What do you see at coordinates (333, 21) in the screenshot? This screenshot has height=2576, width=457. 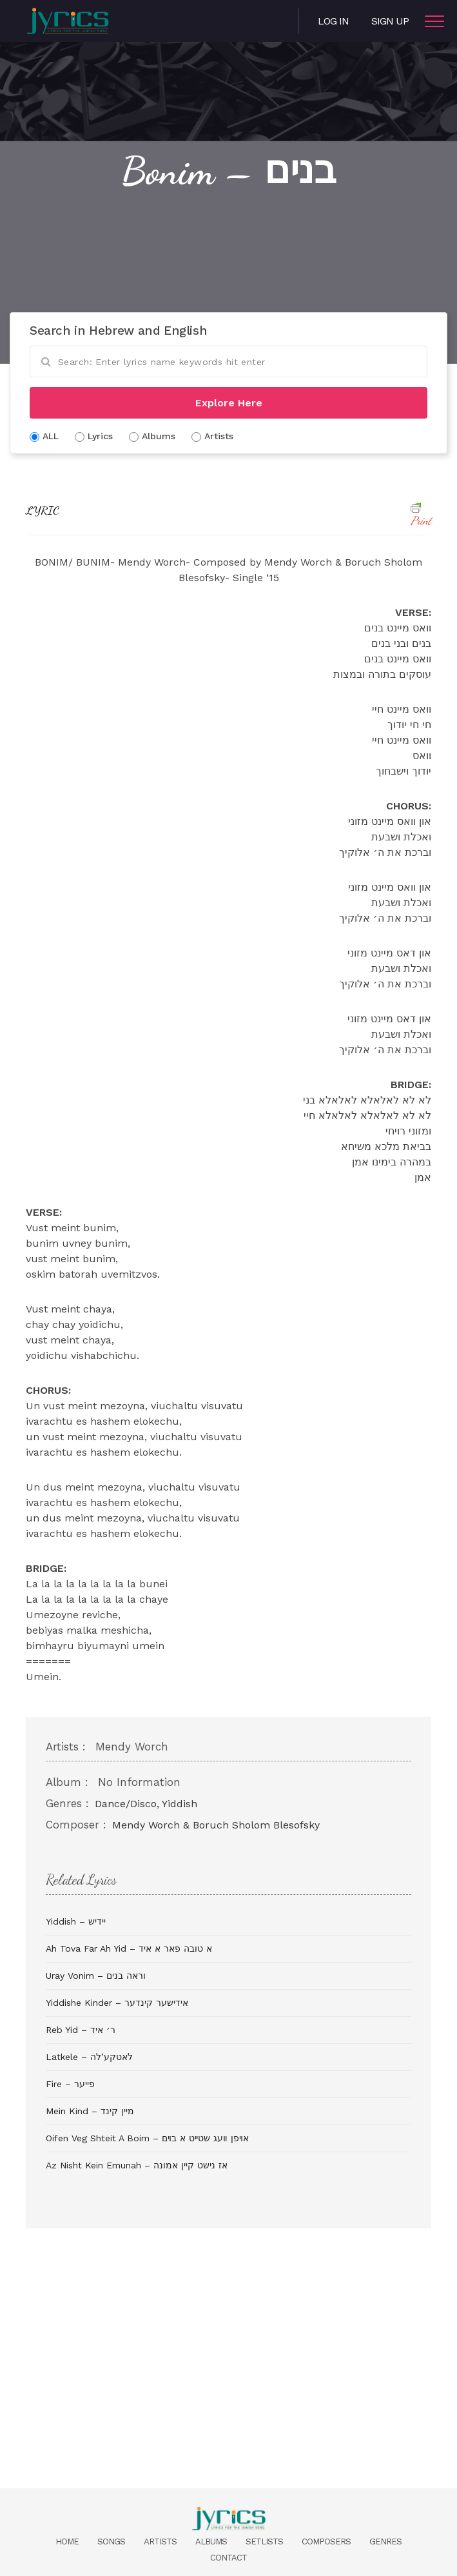 I see `Log in` at bounding box center [333, 21].